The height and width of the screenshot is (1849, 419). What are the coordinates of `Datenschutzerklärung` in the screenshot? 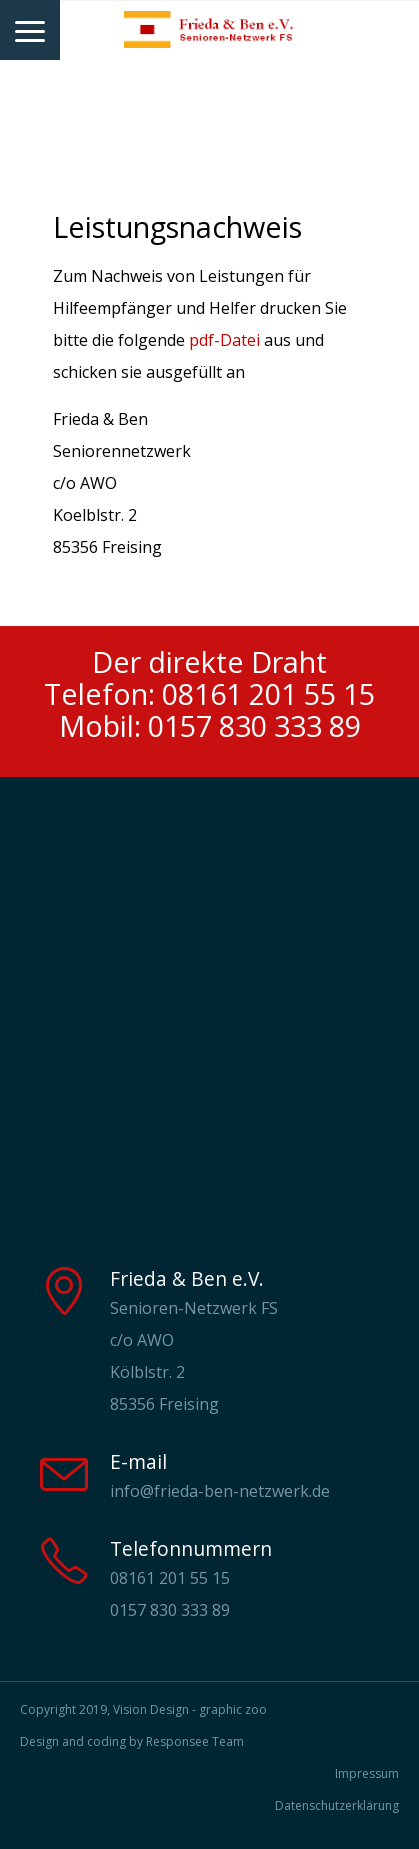 It's located at (337, 1805).